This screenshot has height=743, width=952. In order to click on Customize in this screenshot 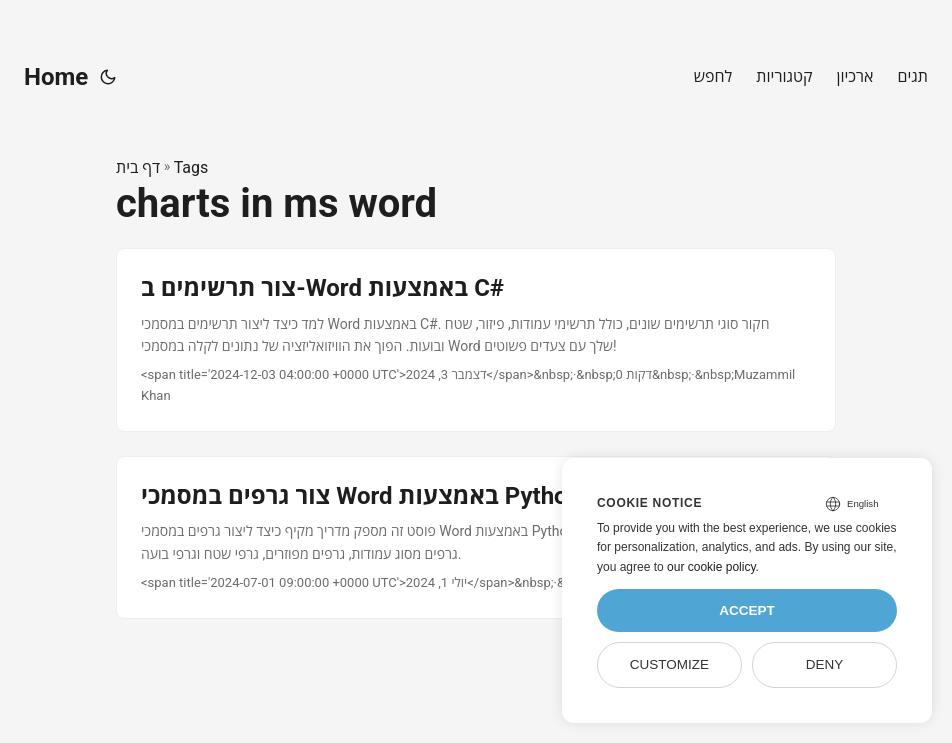, I will do `click(669, 664)`.